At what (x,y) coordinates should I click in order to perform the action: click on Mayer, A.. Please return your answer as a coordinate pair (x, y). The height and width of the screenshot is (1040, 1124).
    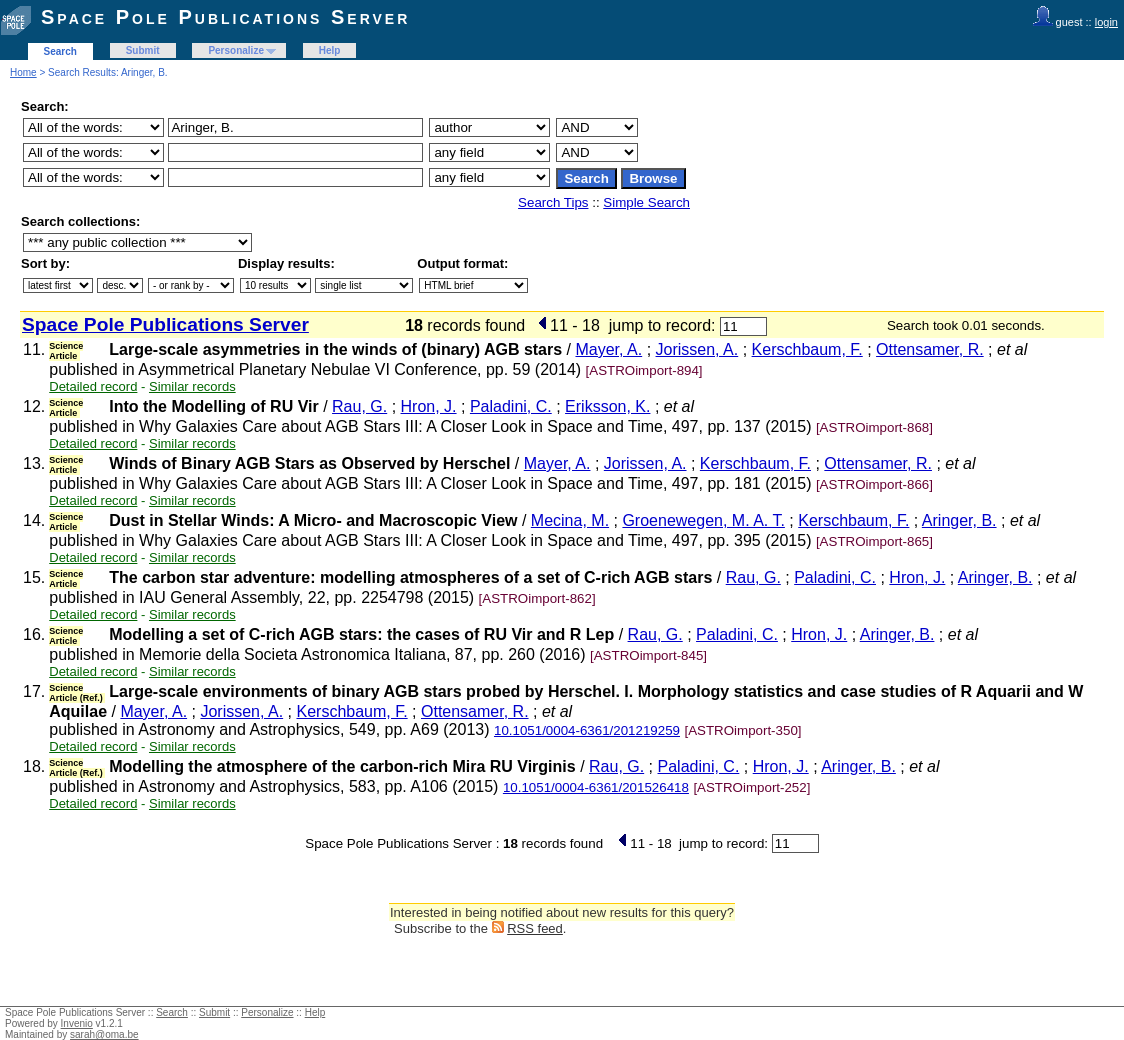
    Looking at the image, I should click on (608, 349).